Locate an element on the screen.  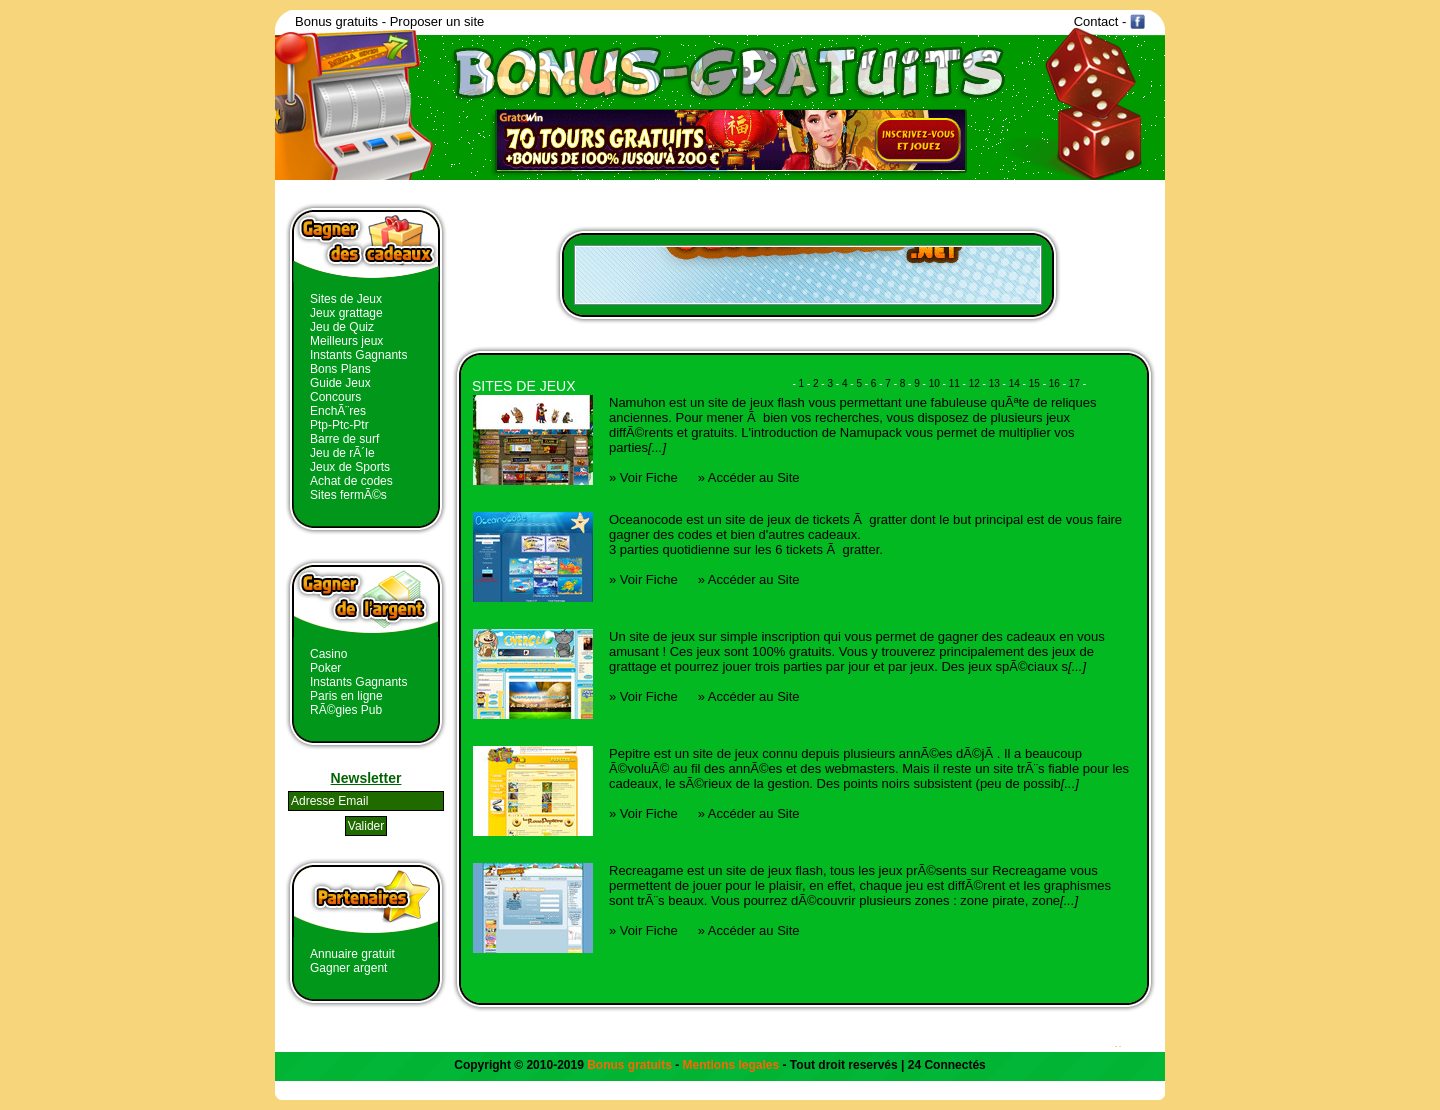
Guide Jeux is located at coordinates (340, 383).